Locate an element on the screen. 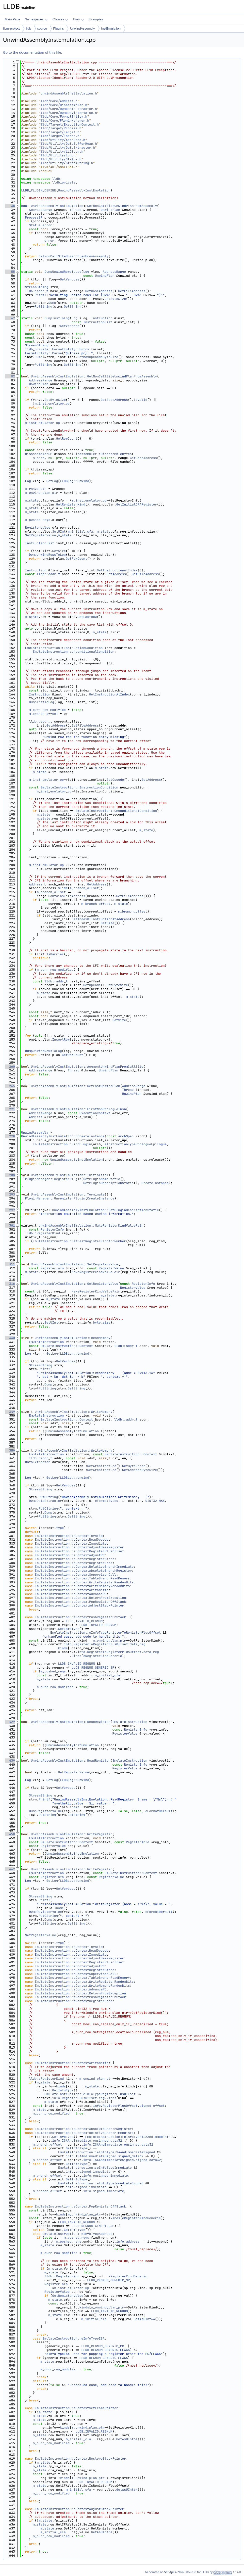 Image resolution: width=244 pixels, height=2576 pixels. DumpDataExtractor is located at coordinates (45, 1501).